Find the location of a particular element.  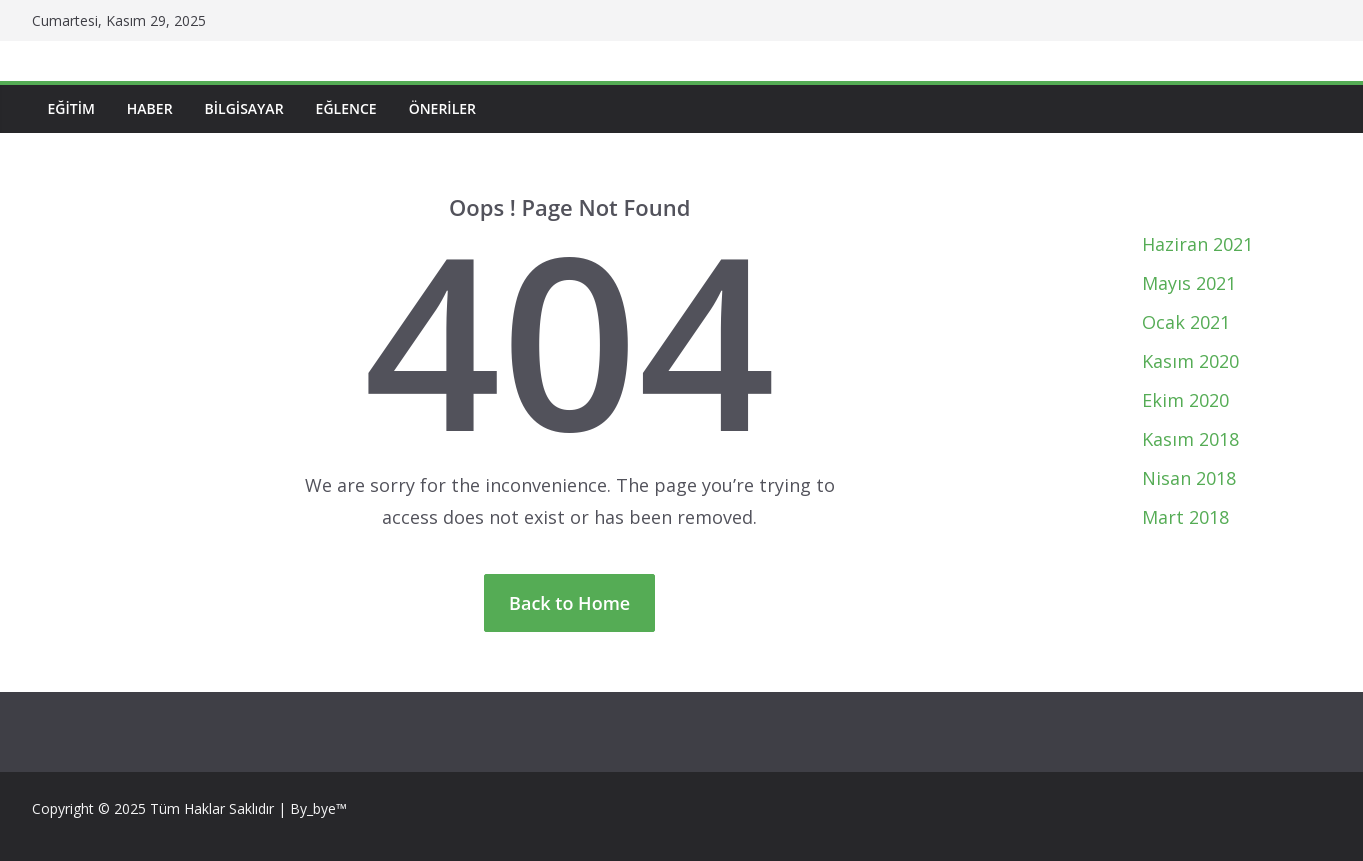

Eğlence is located at coordinates (346, 108).